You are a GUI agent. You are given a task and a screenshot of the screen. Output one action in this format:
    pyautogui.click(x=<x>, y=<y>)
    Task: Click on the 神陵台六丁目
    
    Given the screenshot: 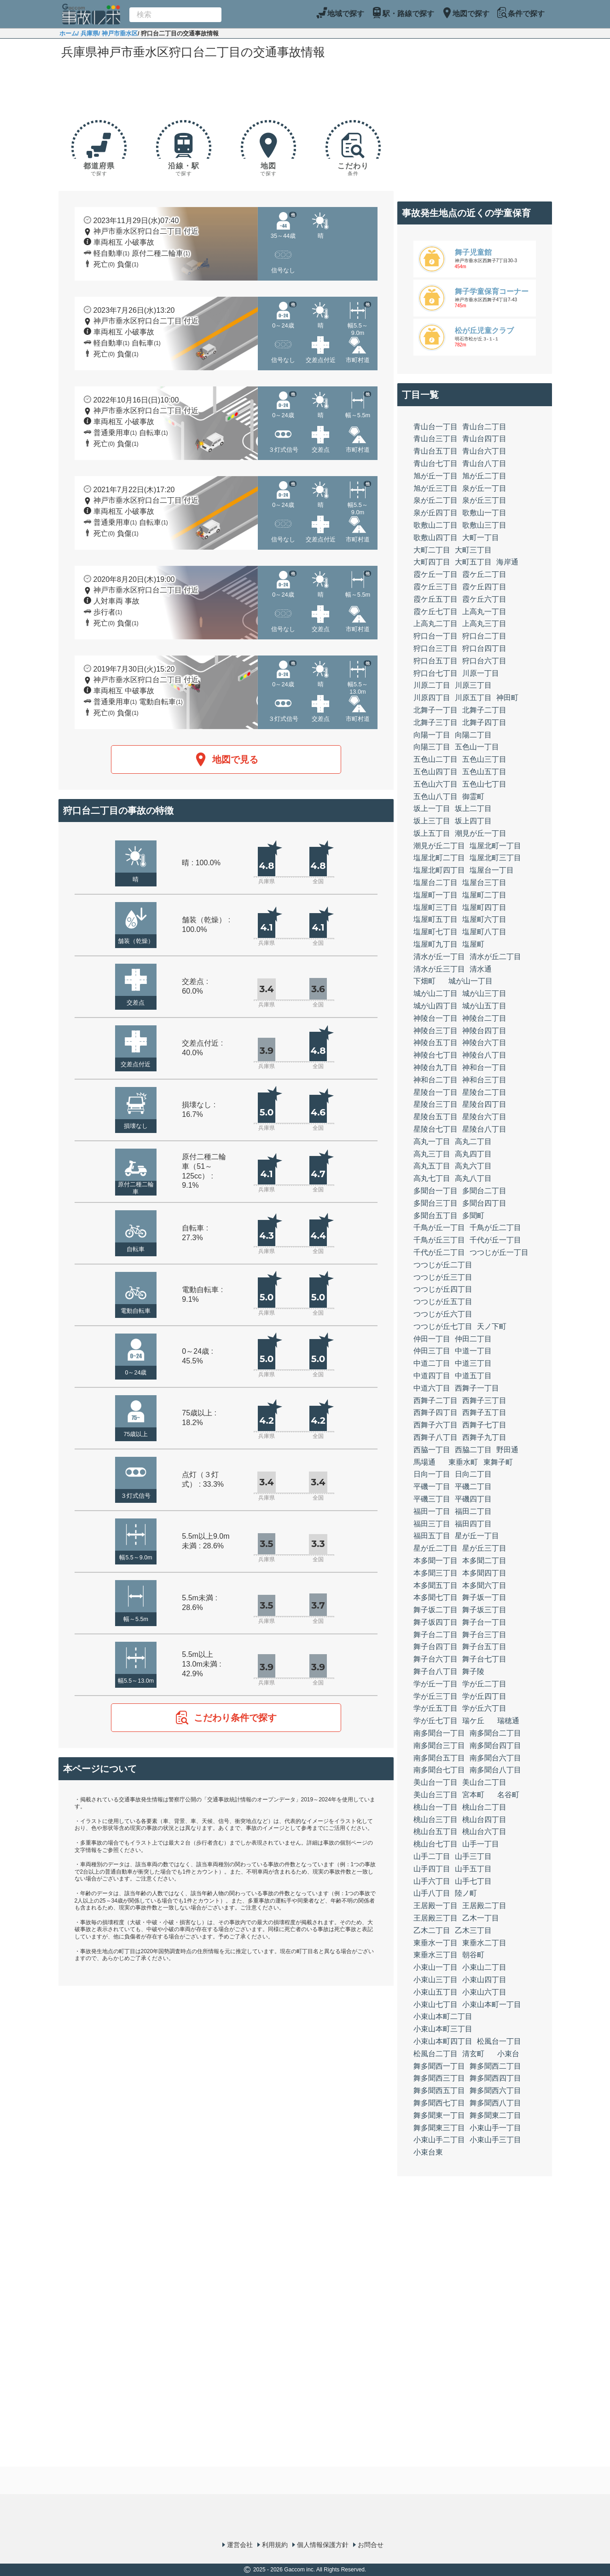 What is the action you would take?
    pyautogui.click(x=484, y=1042)
    